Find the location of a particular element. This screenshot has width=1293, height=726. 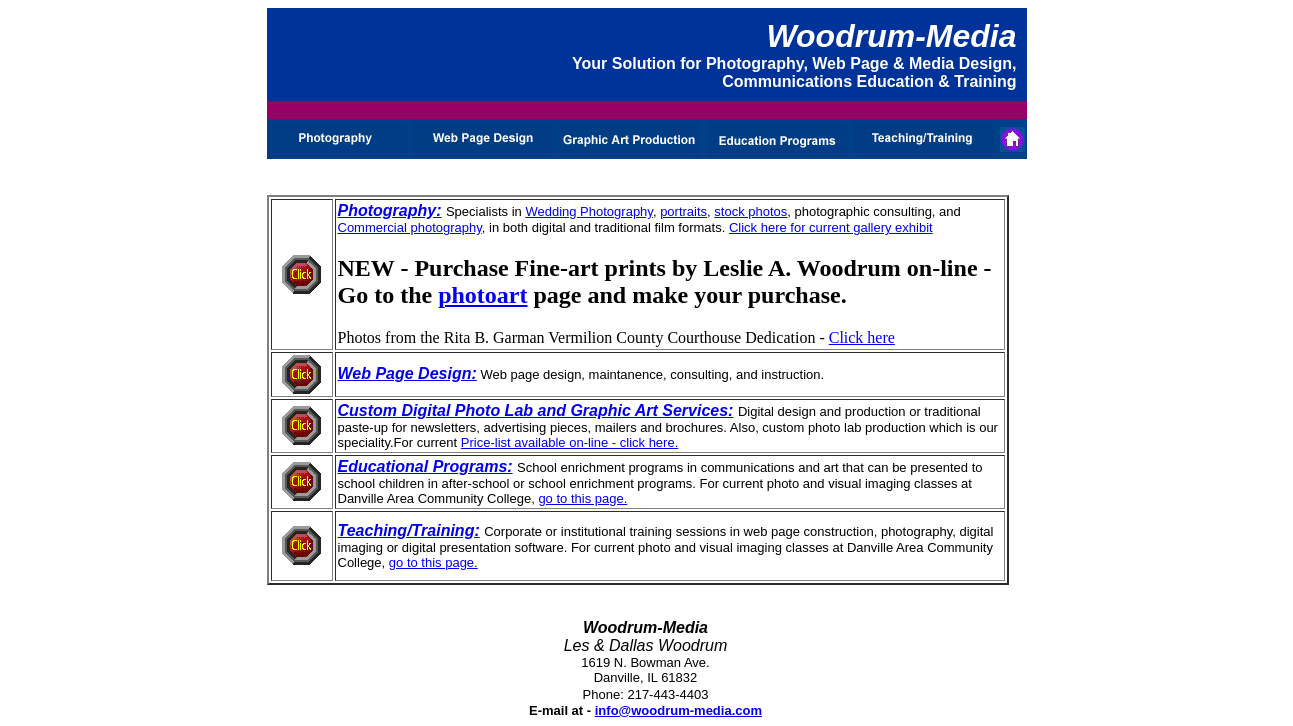

Price-list available on-line - click here. is located at coordinates (569, 442).